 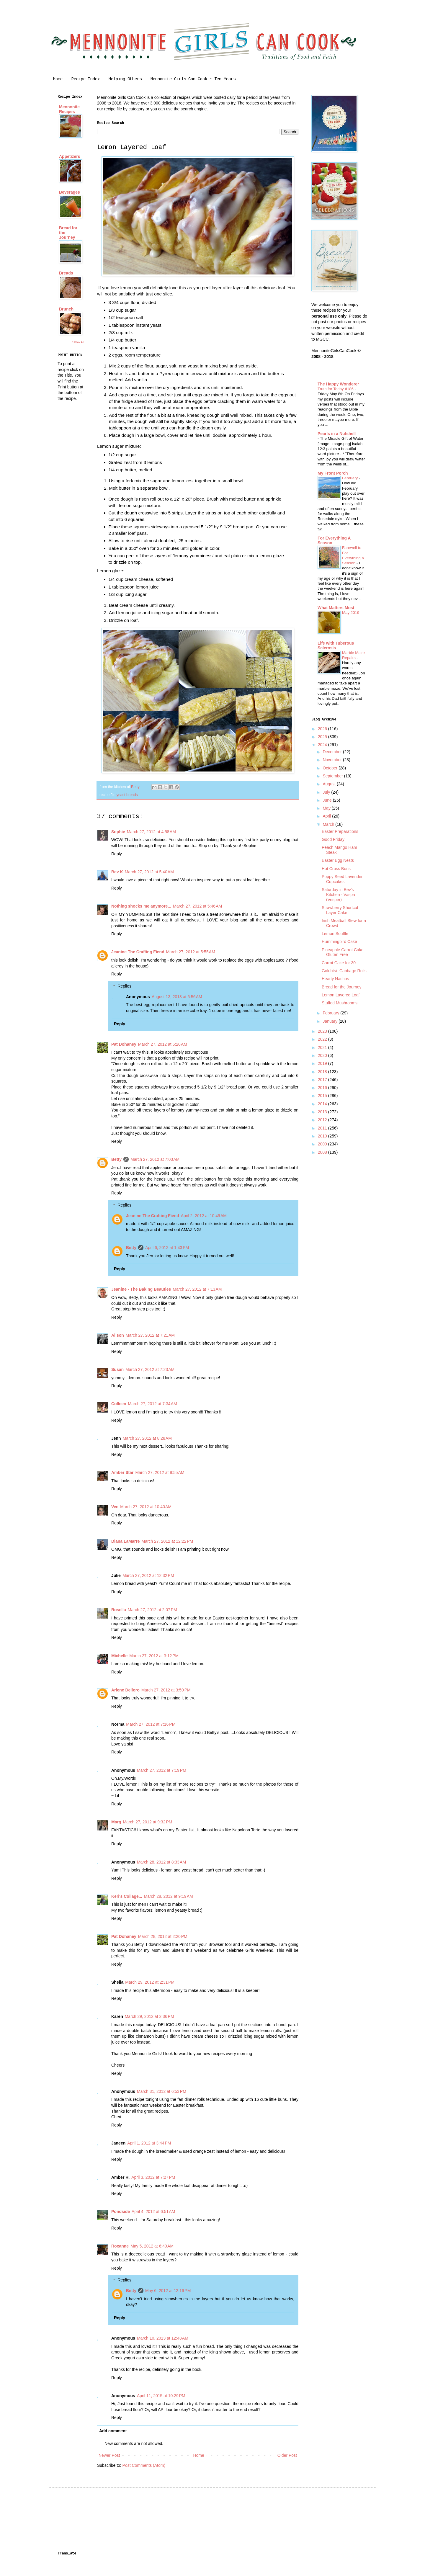 I want to click on Hearty Nachos, so click(x=335, y=978).